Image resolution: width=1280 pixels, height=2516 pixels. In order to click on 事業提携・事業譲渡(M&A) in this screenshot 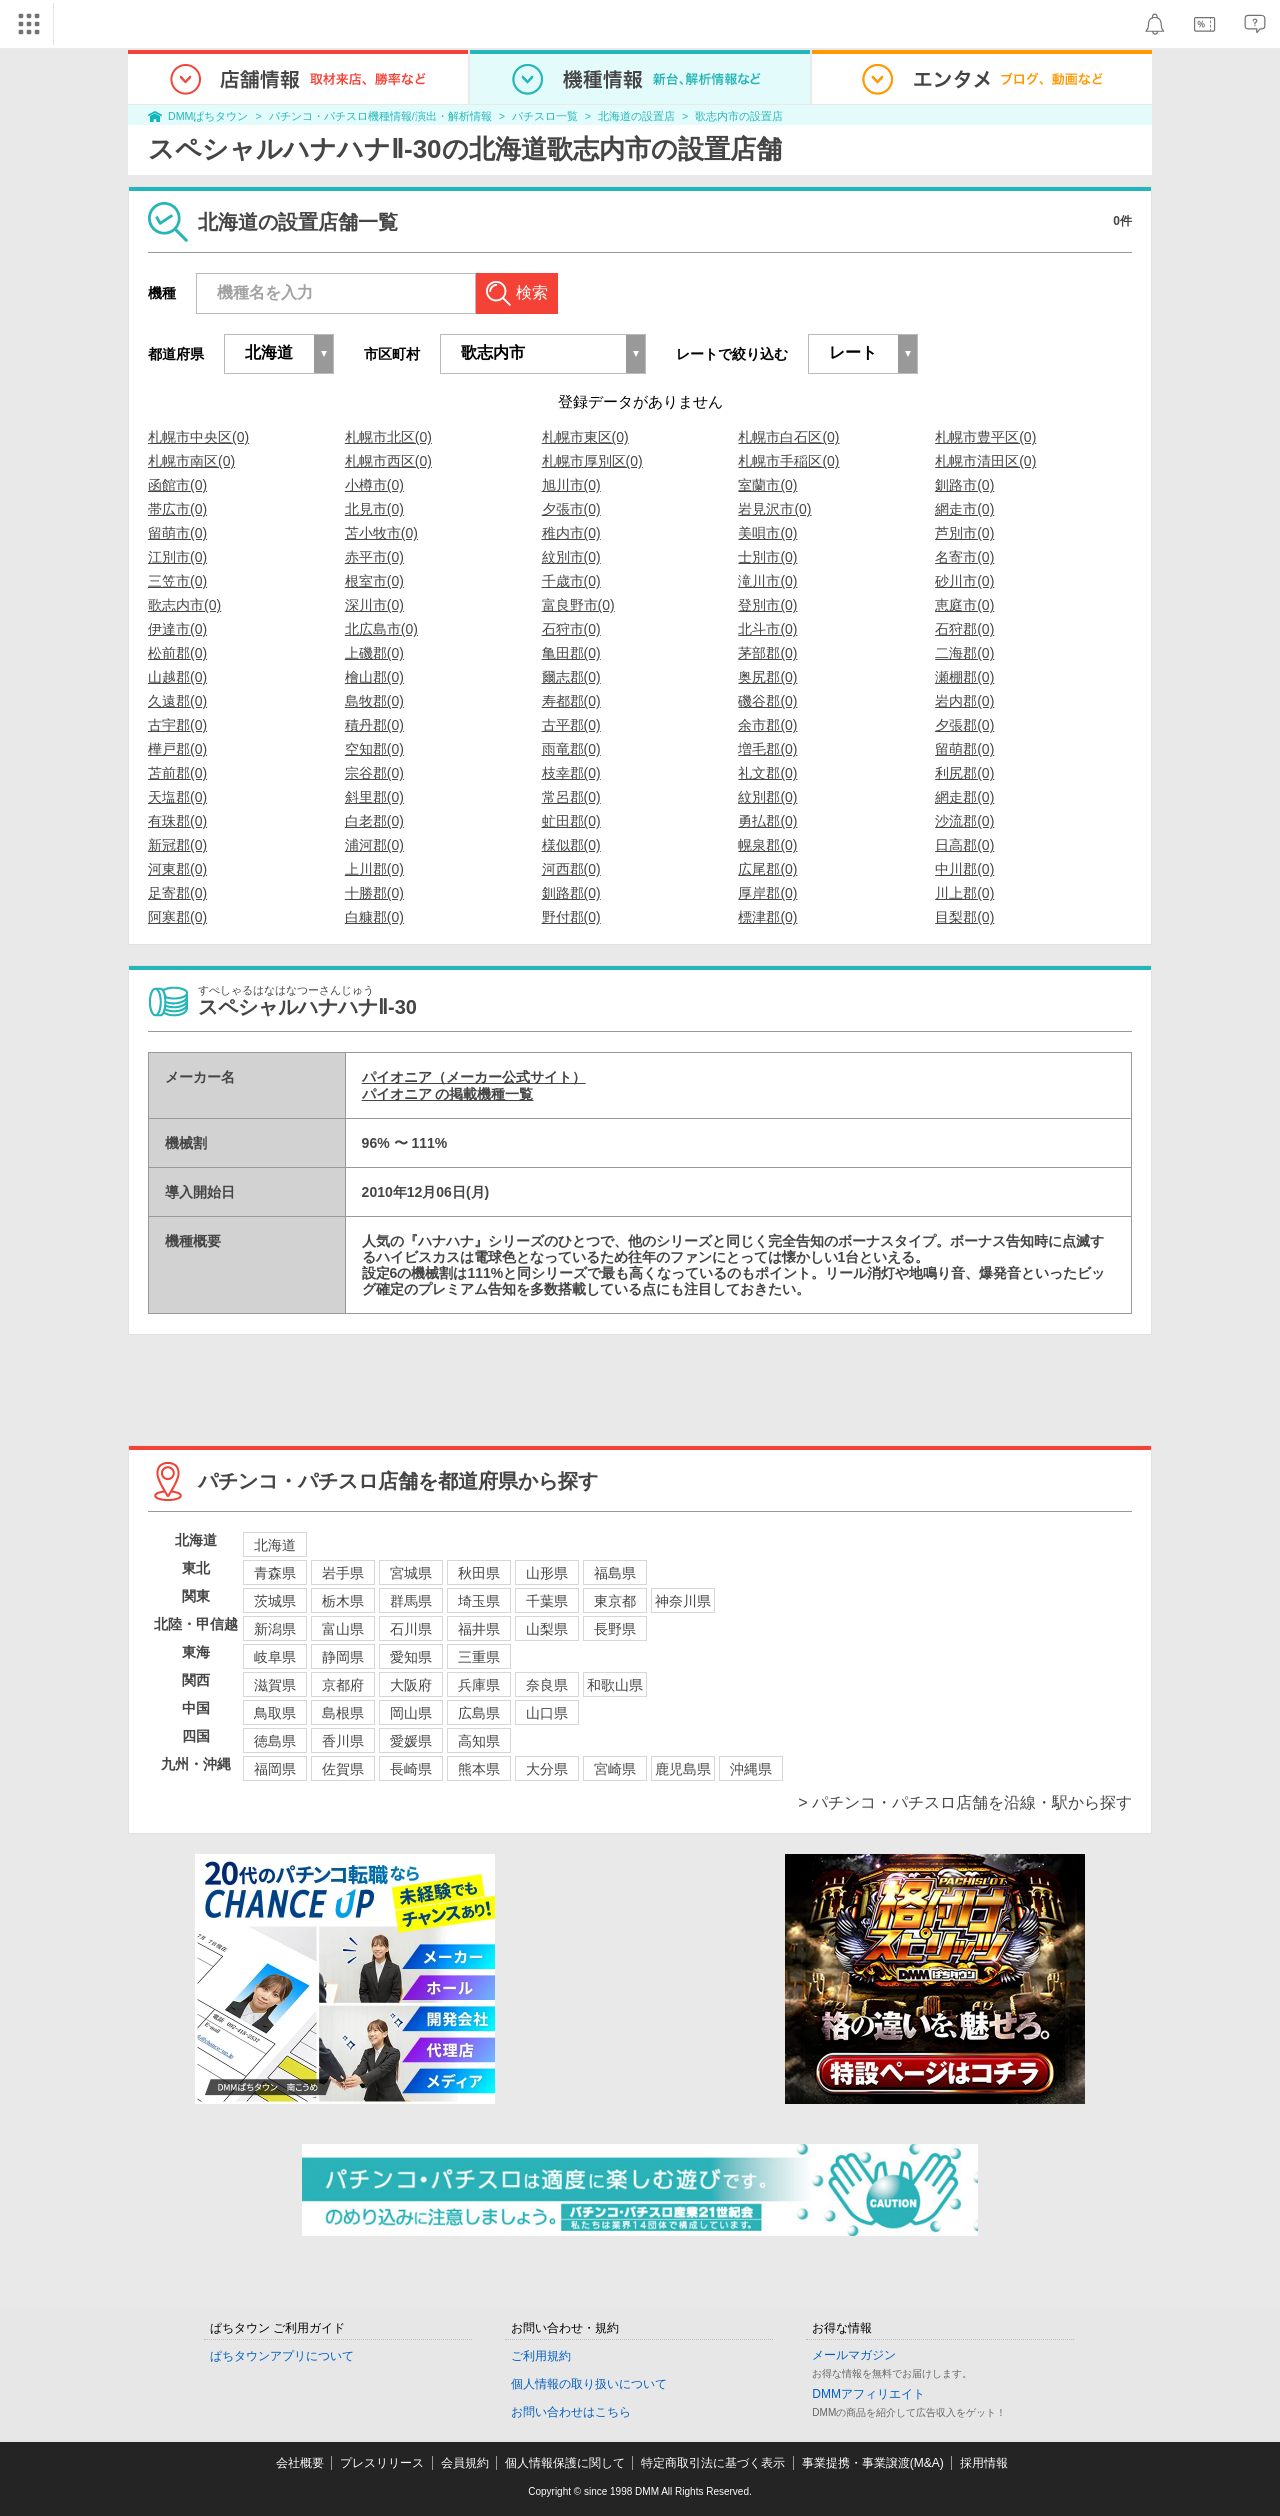, I will do `click(873, 2463)`.